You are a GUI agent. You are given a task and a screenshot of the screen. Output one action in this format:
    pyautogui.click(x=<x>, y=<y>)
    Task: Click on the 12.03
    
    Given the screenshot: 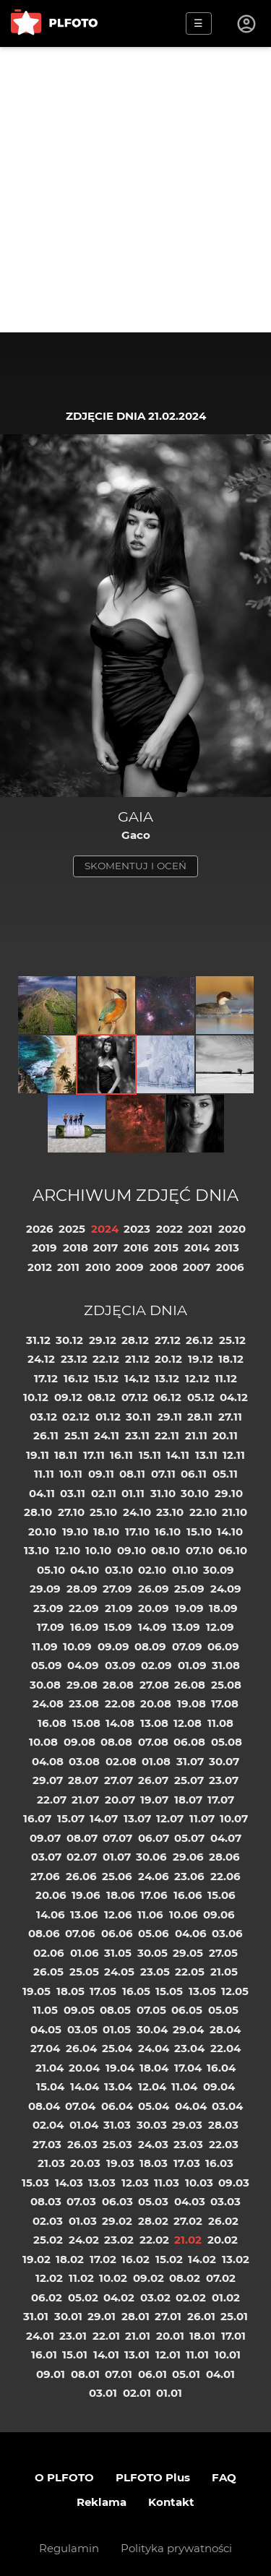 What is the action you would take?
    pyautogui.click(x=135, y=2182)
    